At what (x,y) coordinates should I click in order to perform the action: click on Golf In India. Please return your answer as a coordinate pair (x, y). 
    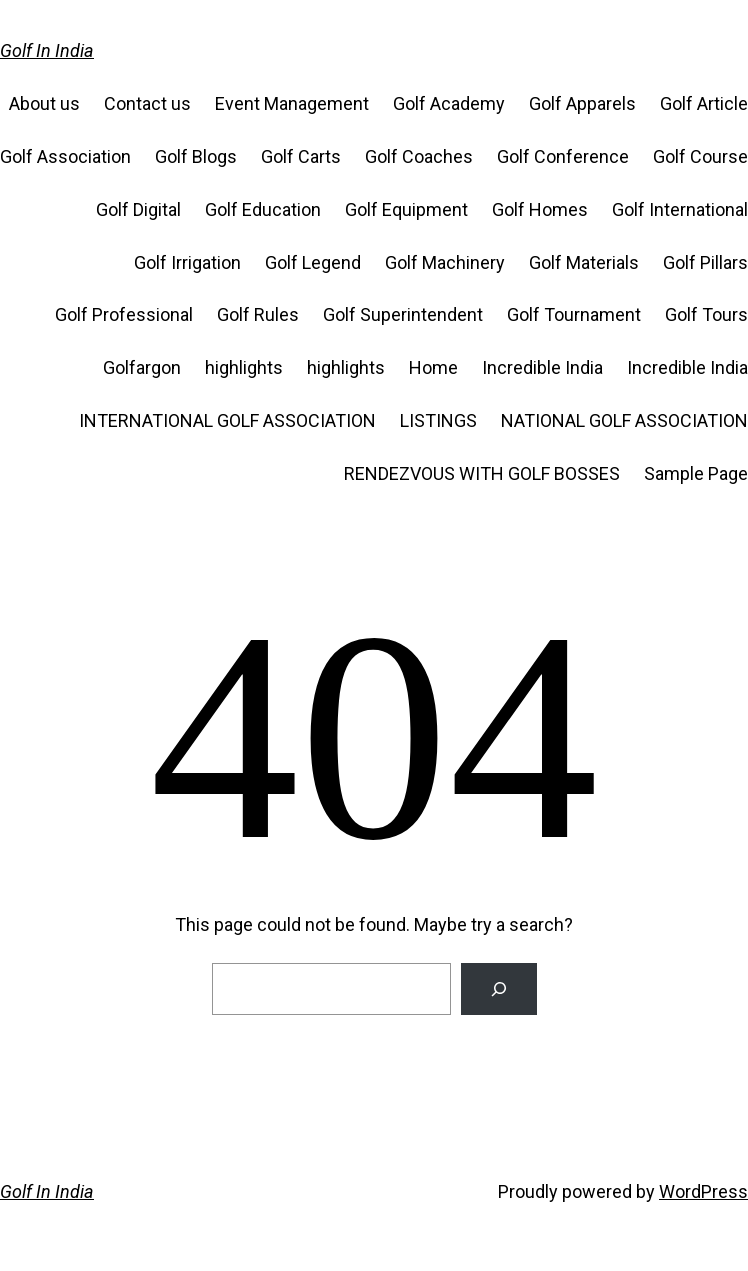
    Looking at the image, I should click on (47, 50).